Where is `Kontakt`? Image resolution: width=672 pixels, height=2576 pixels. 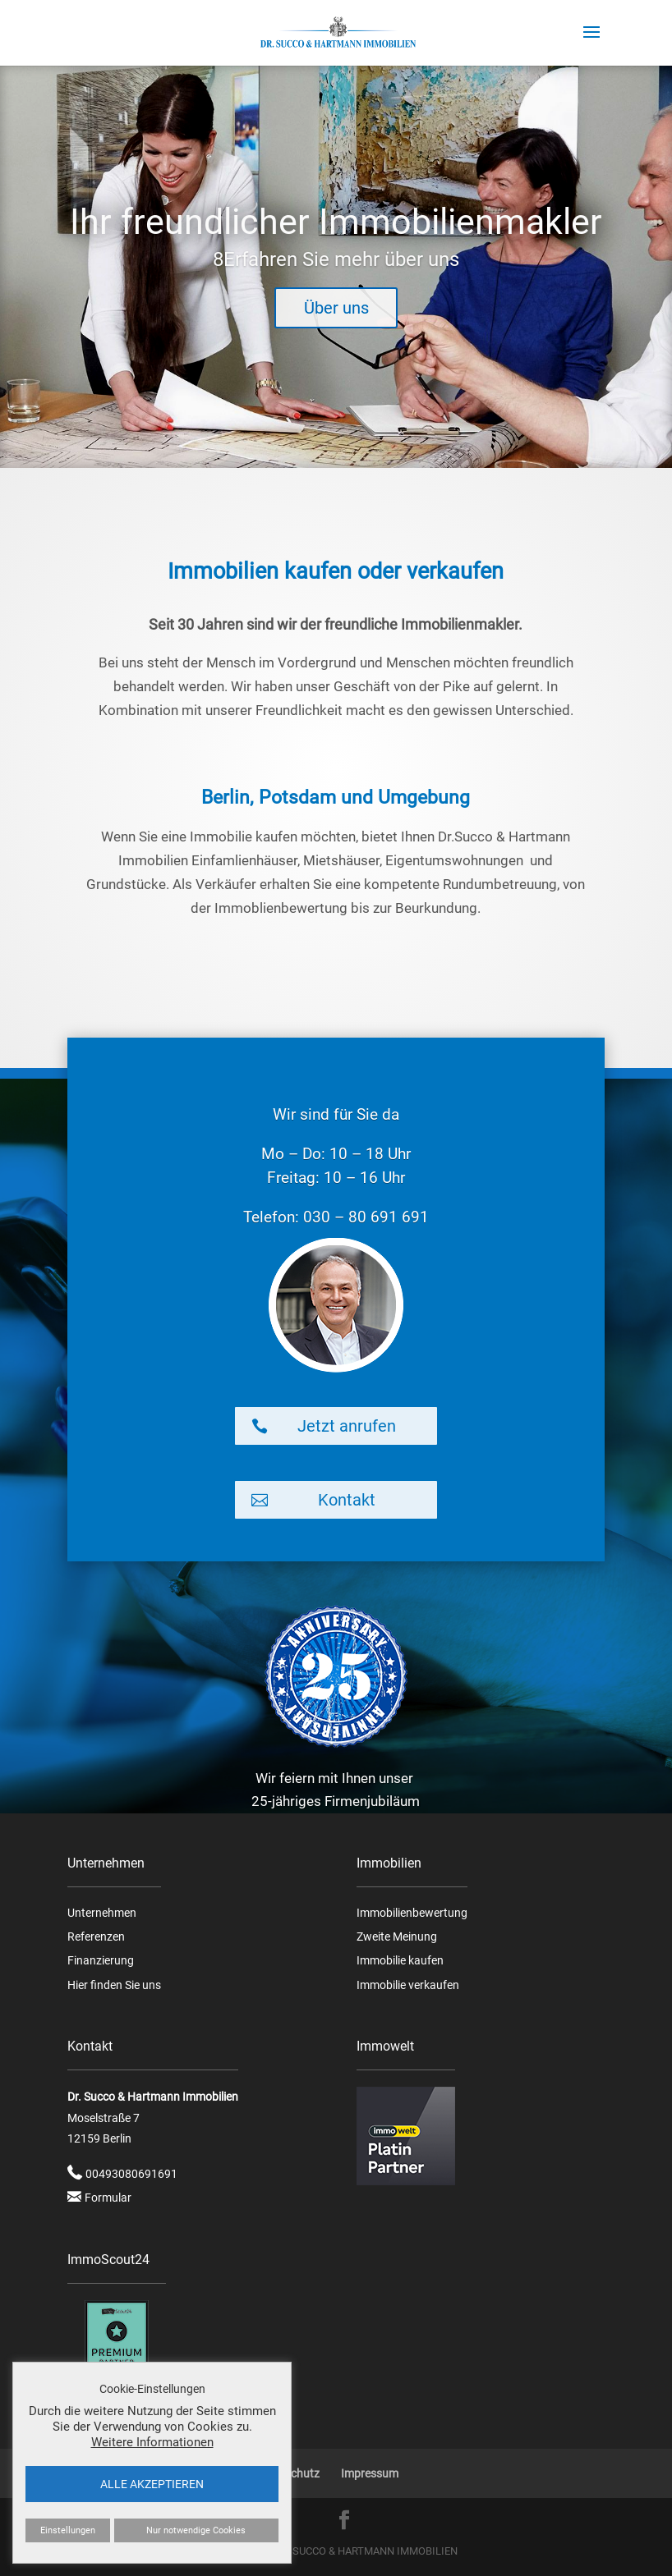
Kontakt is located at coordinates (346, 1500).